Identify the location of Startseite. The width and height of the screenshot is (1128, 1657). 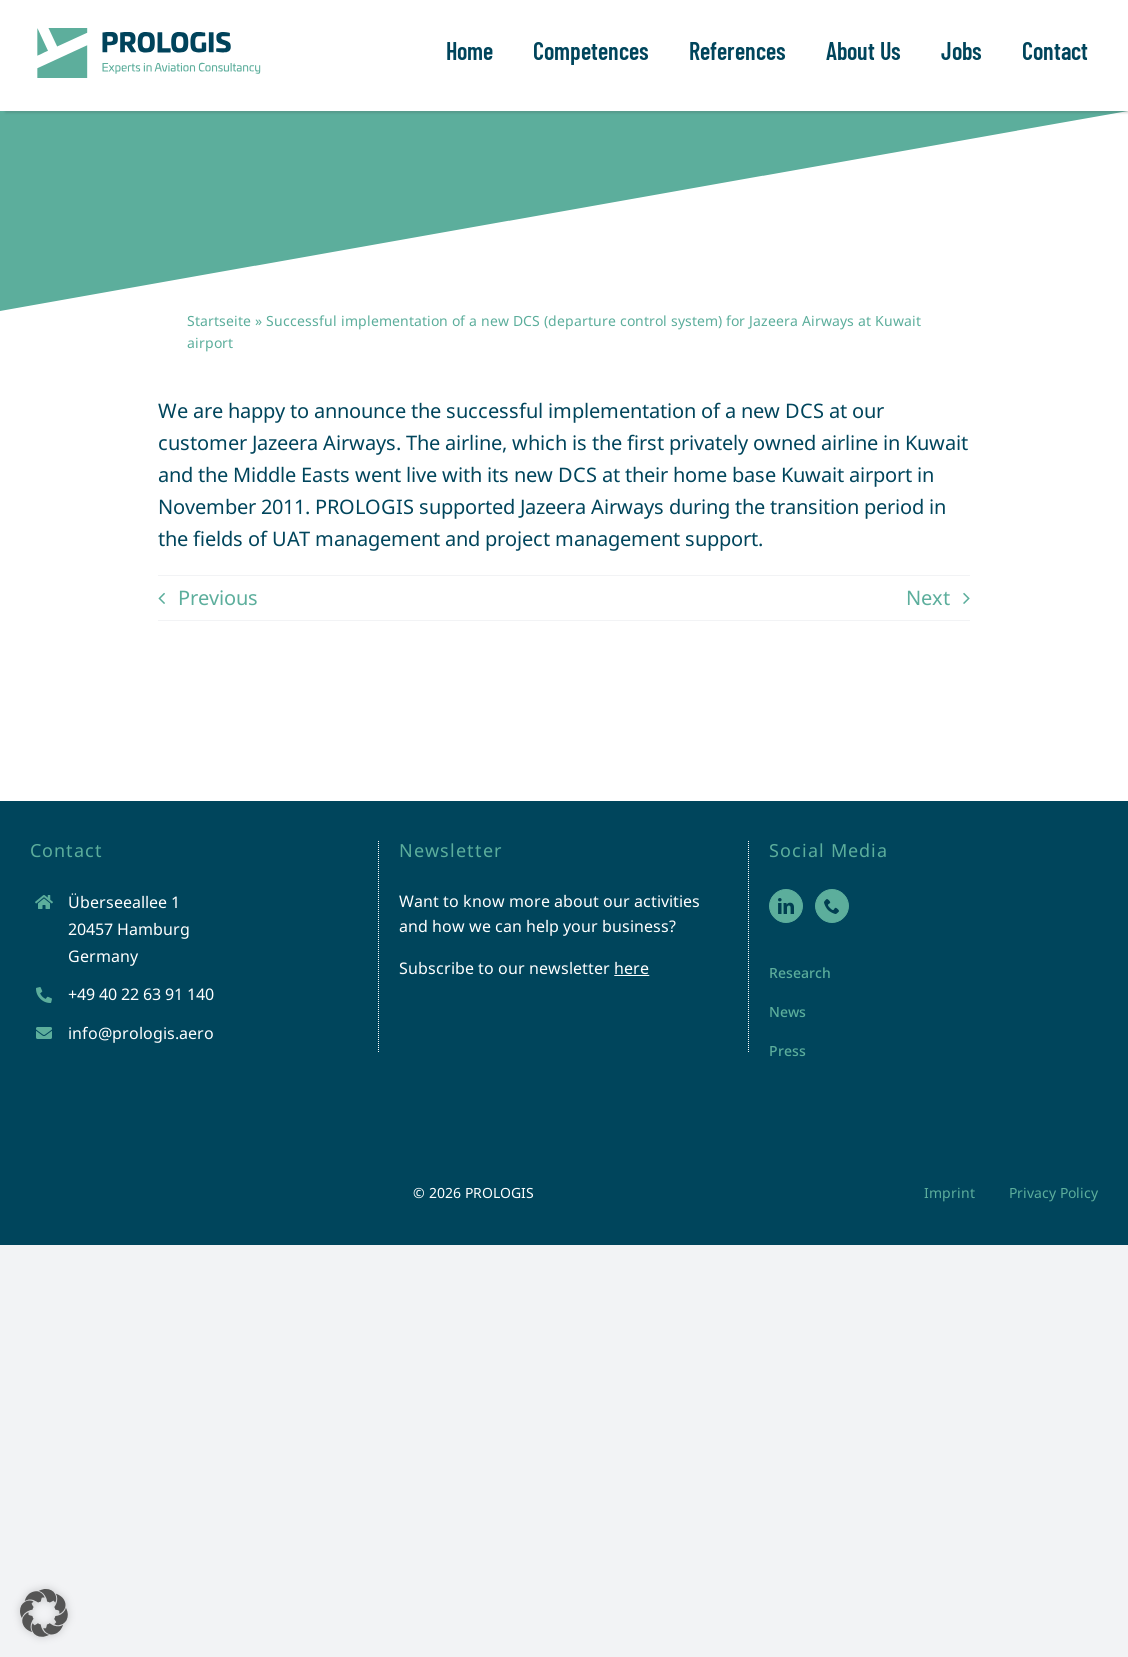
(219, 320).